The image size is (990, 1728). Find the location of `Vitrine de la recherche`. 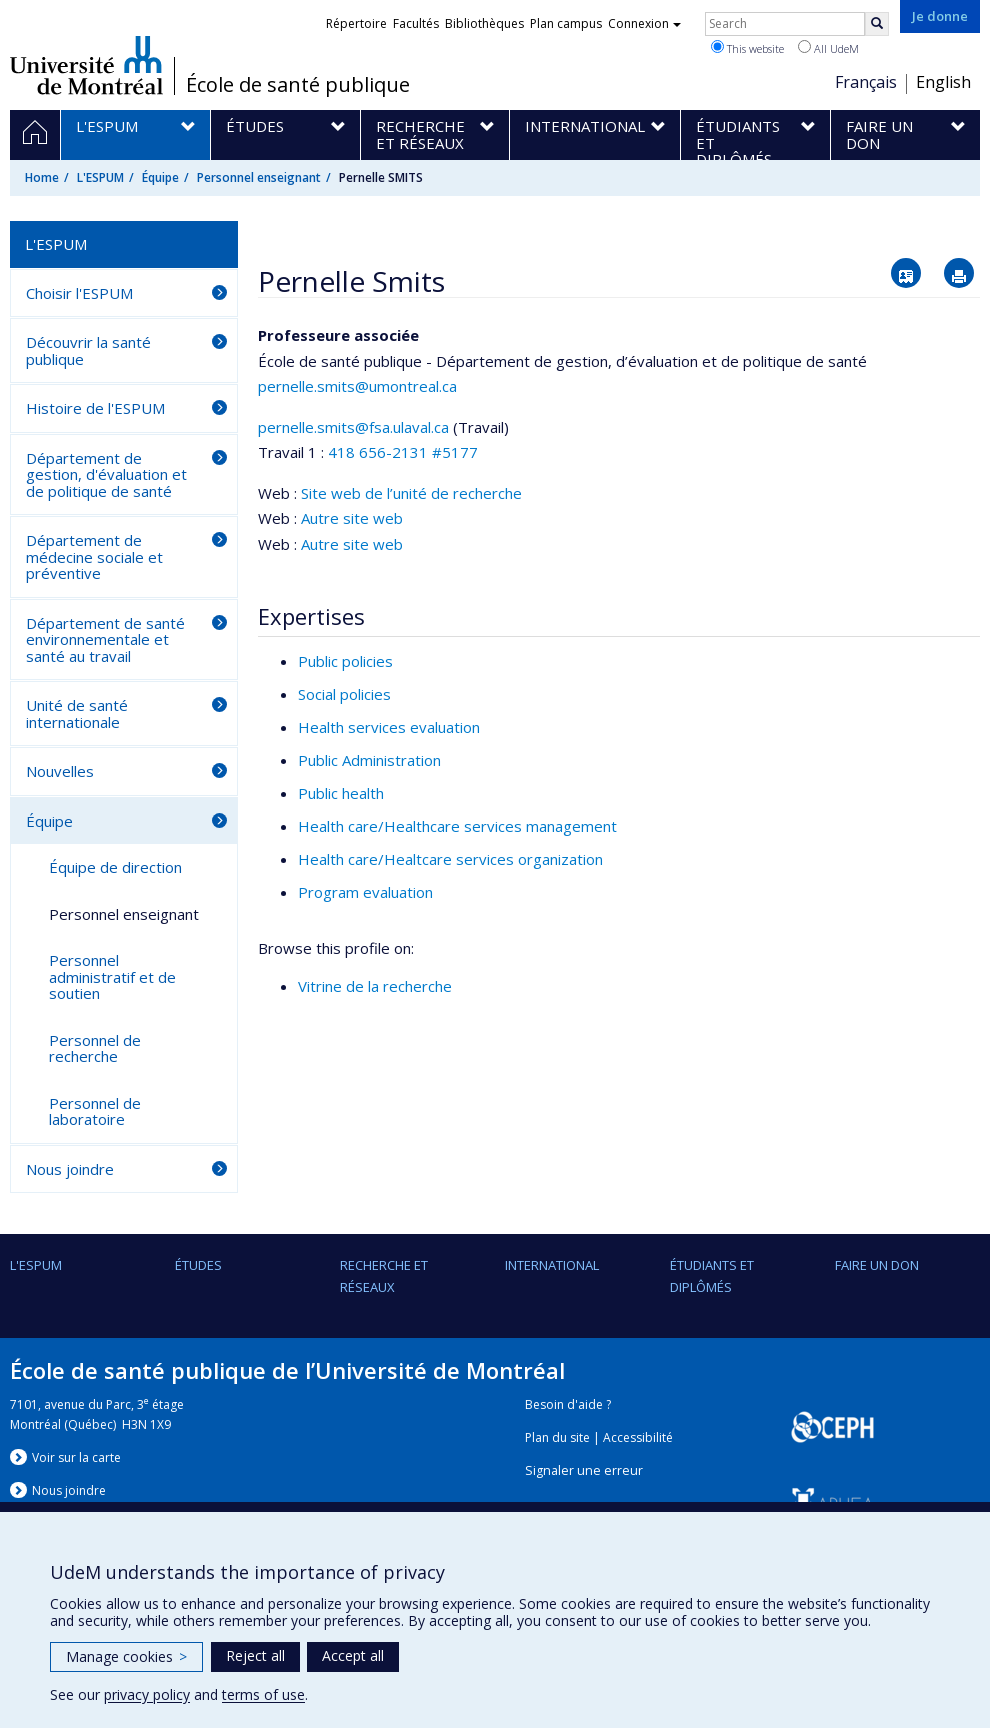

Vitrine de la recherche is located at coordinates (375, 986).